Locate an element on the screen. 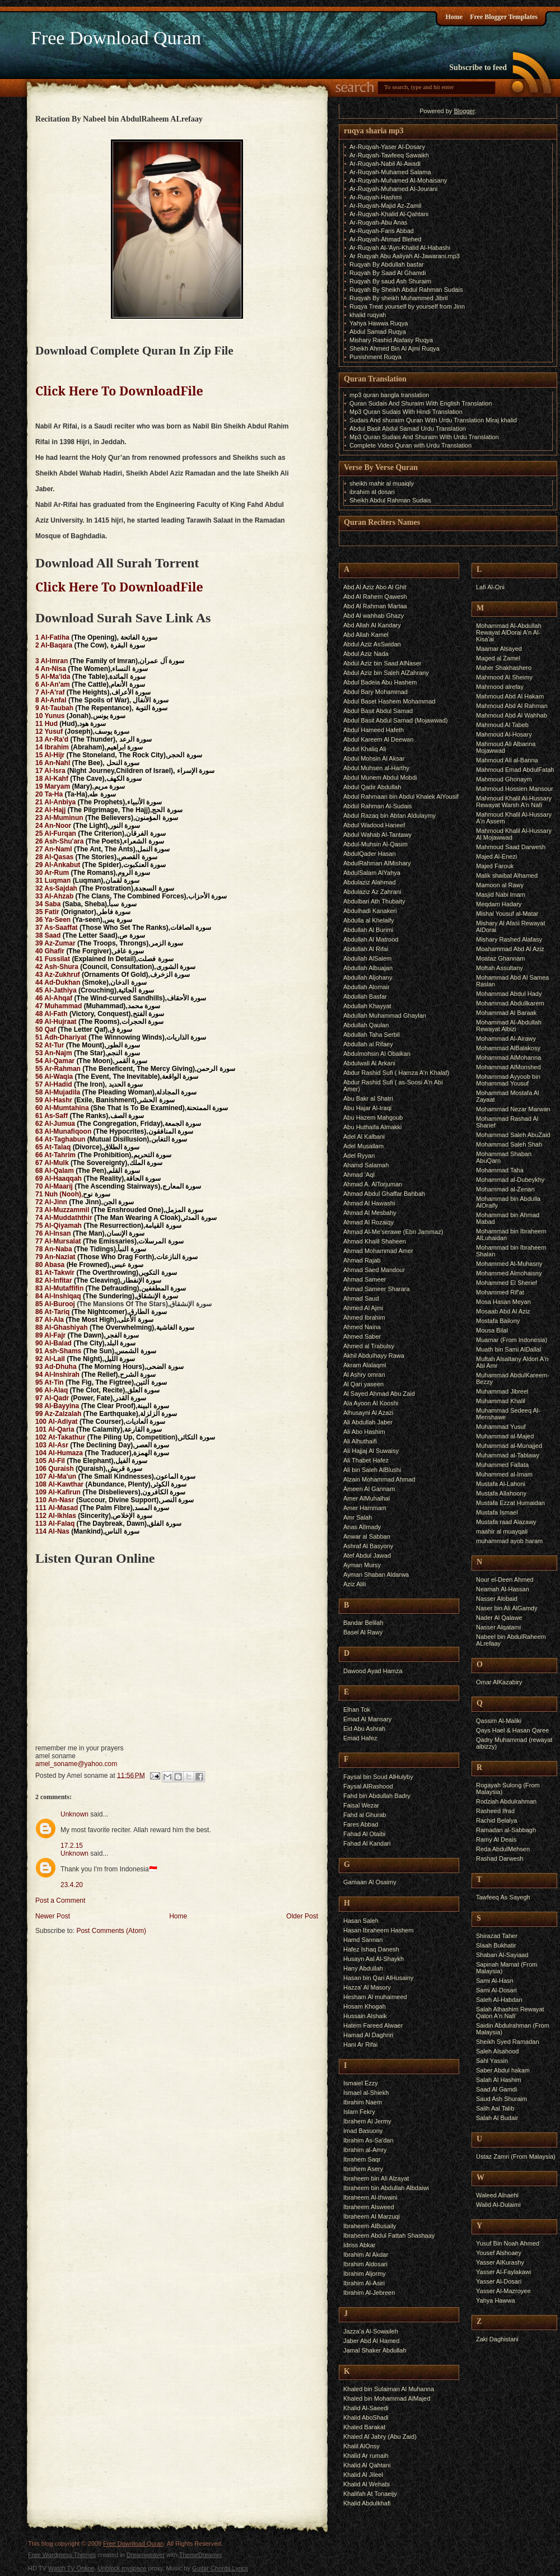  Ruqyah By Abdullah basfar is located at coordinates (386, 264).